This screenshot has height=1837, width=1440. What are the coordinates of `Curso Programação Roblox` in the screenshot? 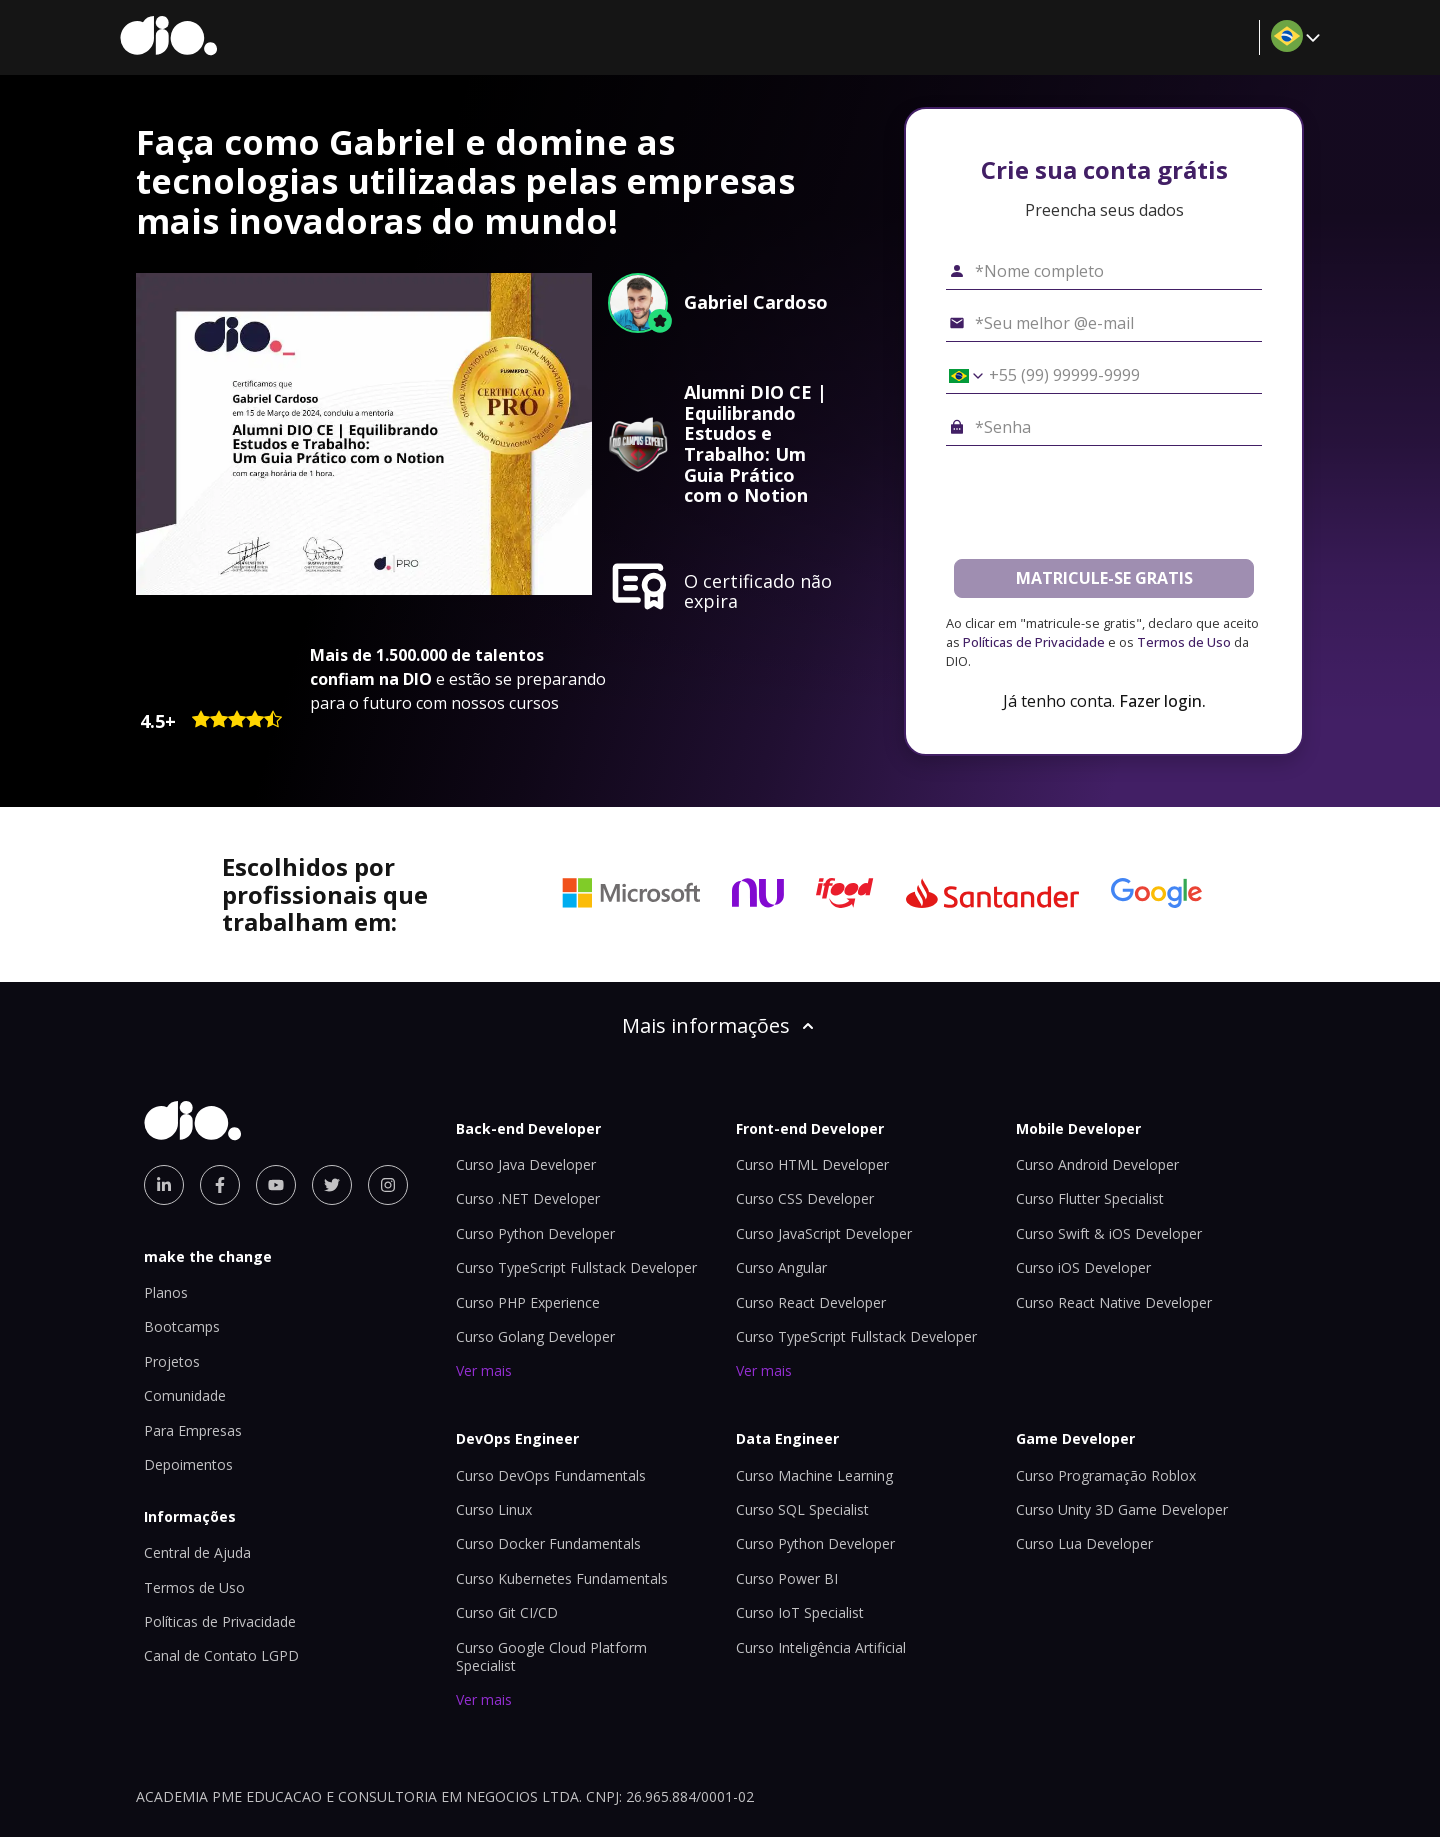 It's located at (1106, 1475).